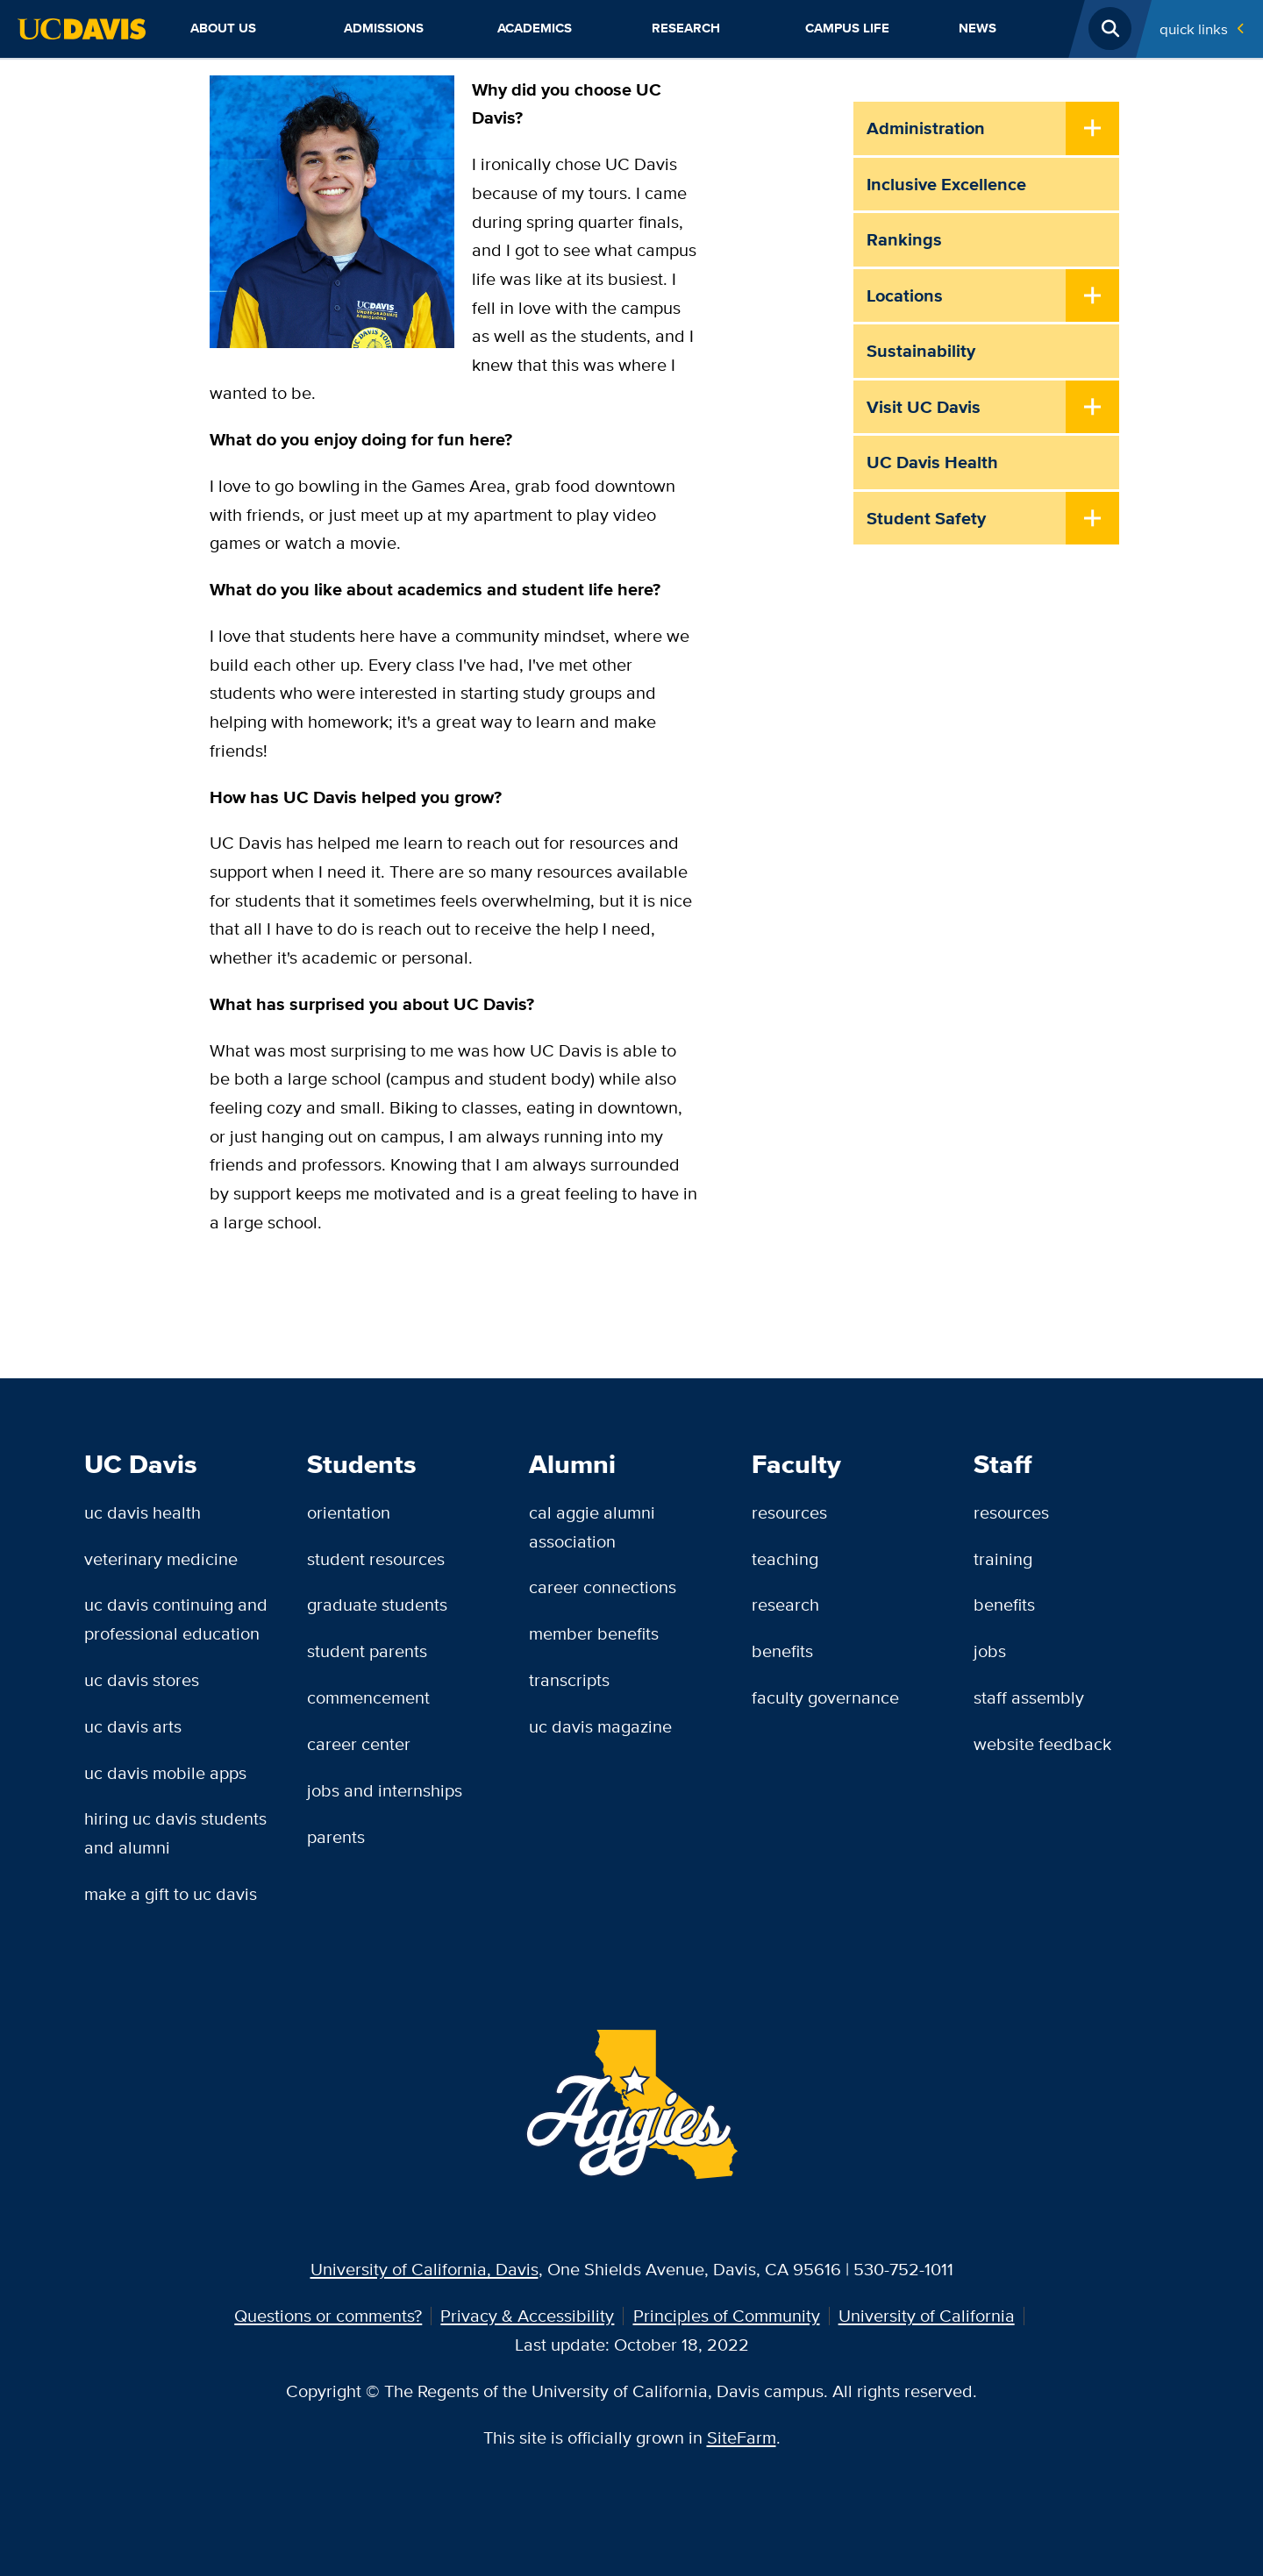 This screenshot has width=1263, height=2576. I want to click on Administration, so click(926, 128).